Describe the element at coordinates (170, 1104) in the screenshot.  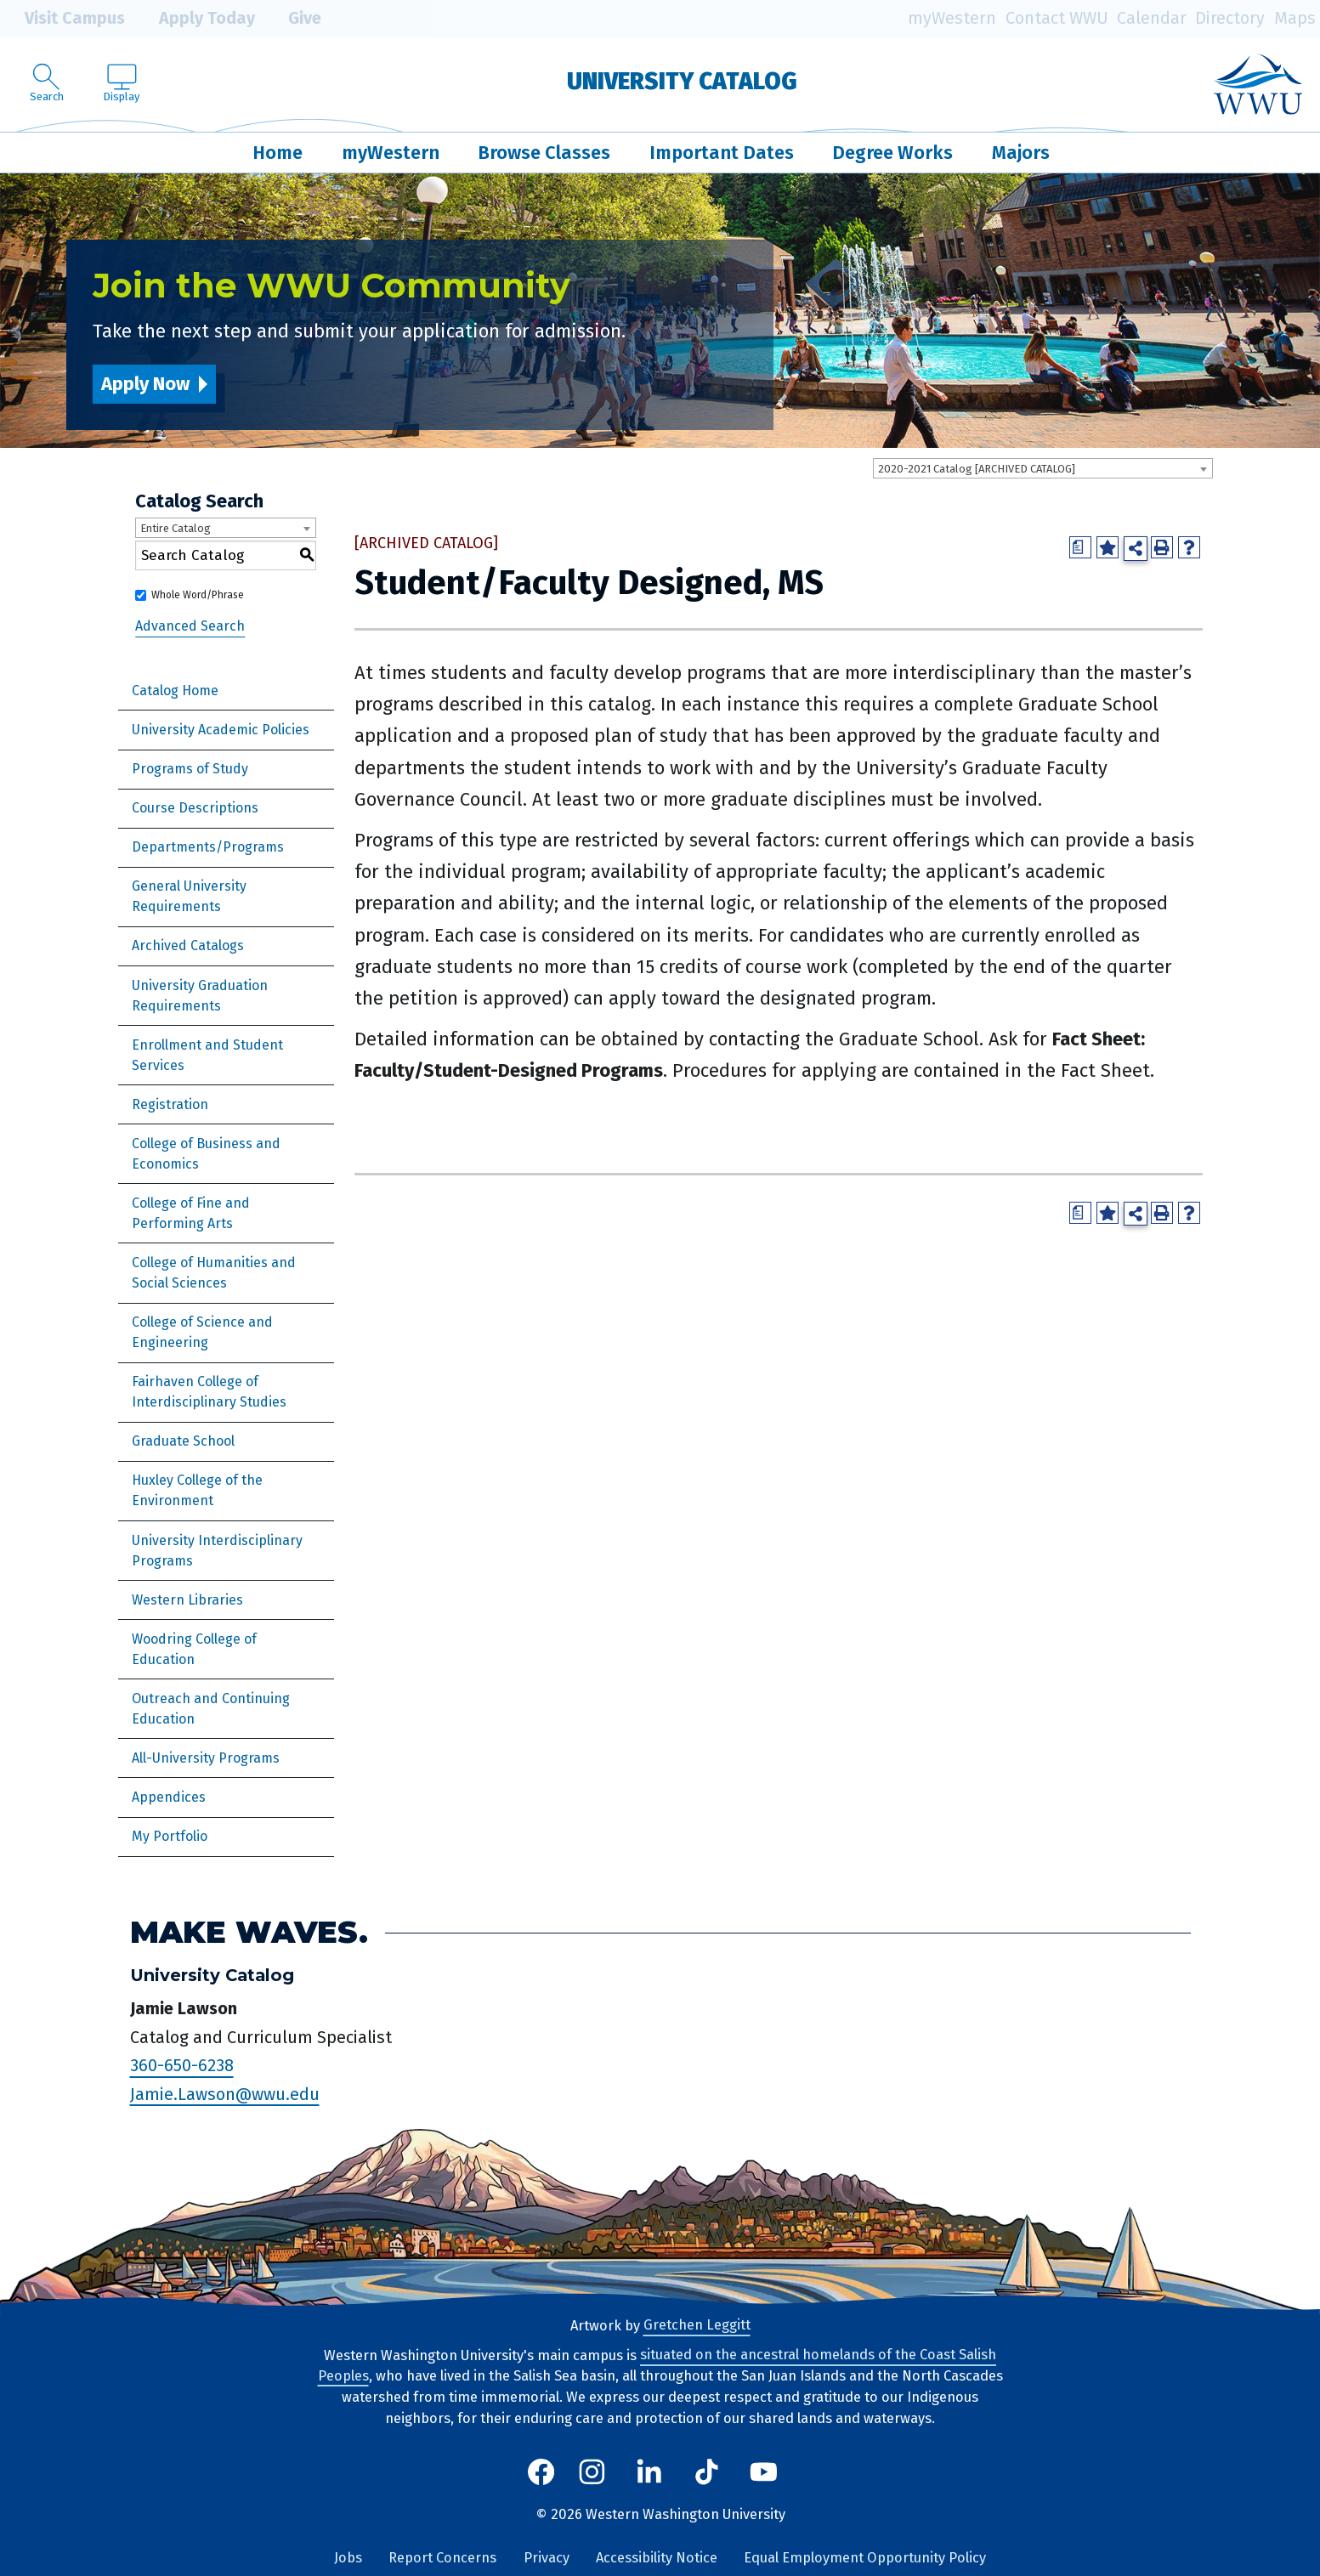
I see `Registration` at that location.